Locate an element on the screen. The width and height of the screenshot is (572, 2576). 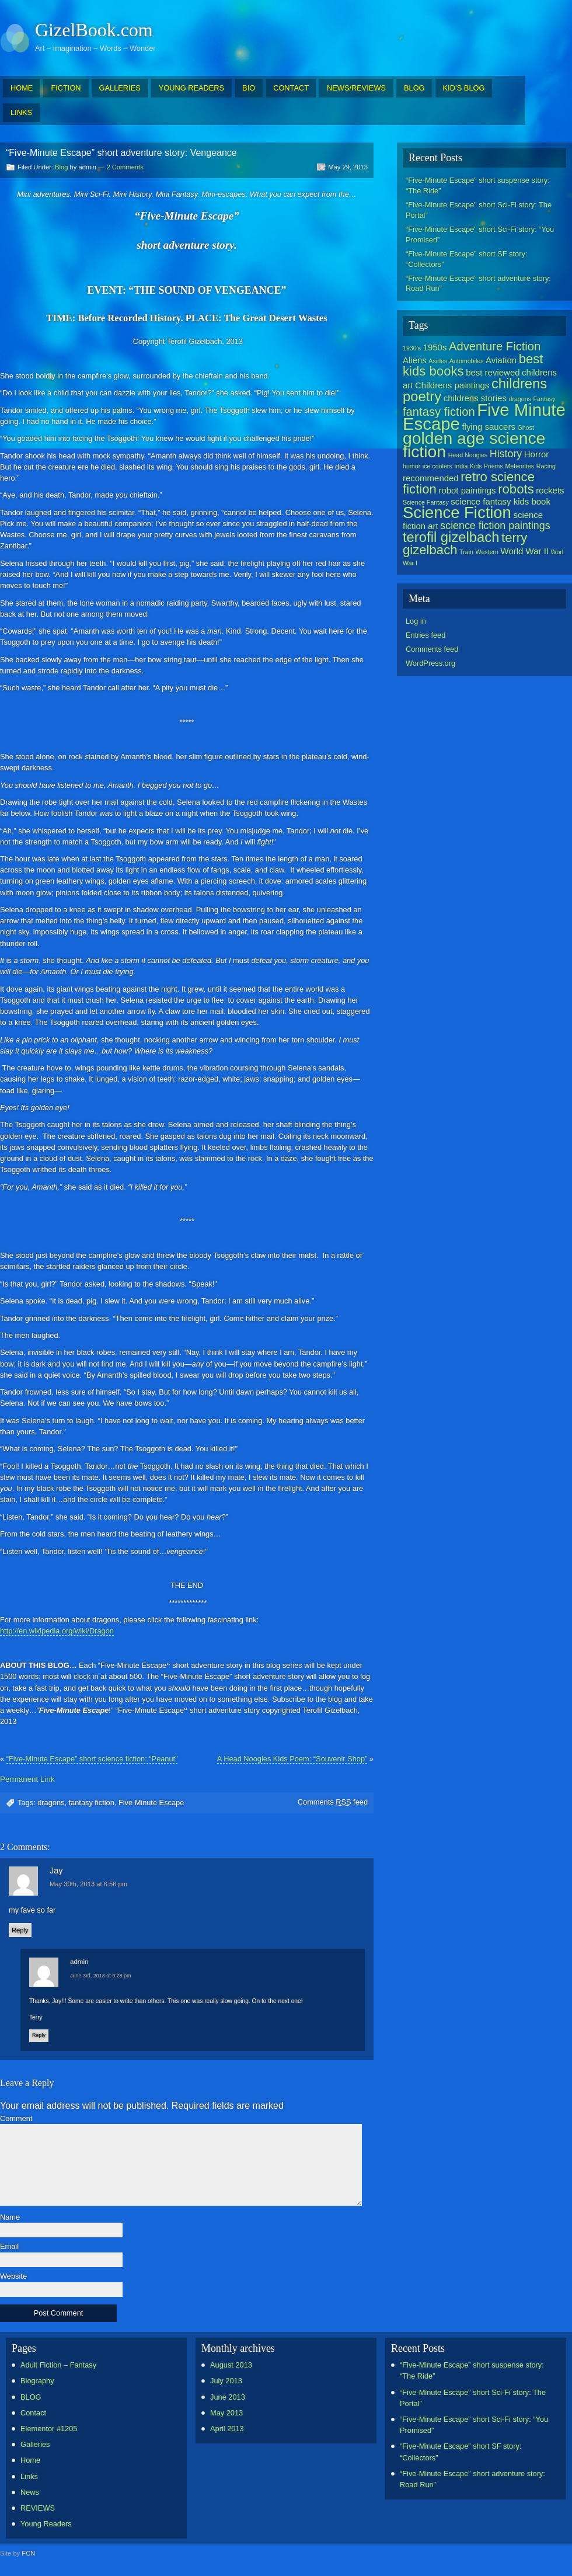
GizelBook.com is located at coordinates (94, 29).